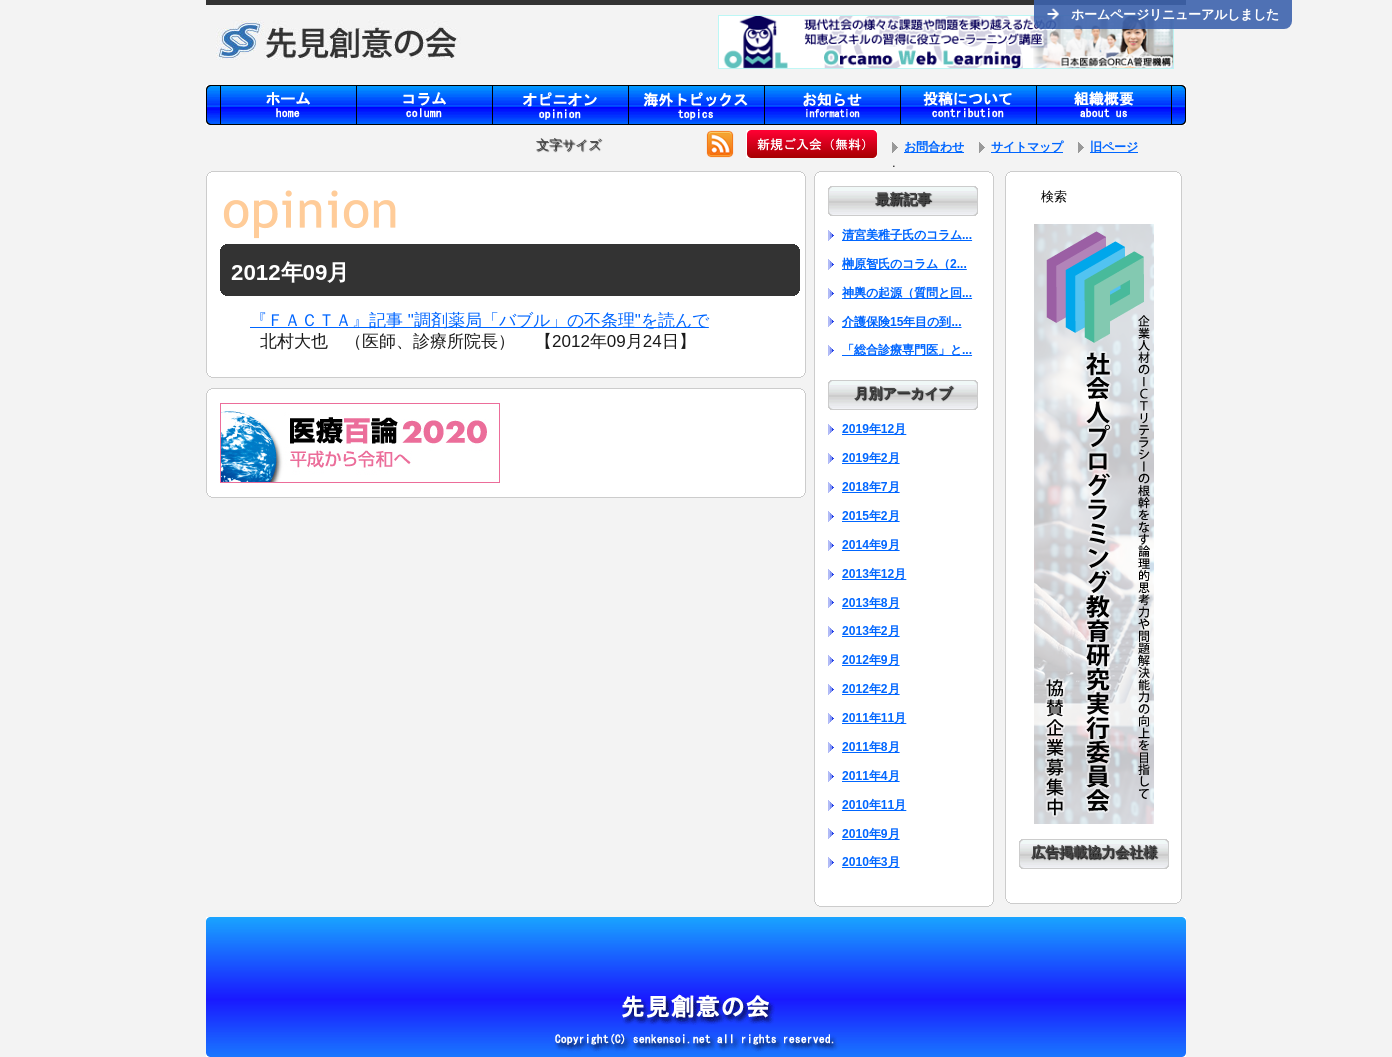  What do you see at coordinates (874, 574) in the screenshot?
I see `2013年12月` at bounding box center [874, 574].